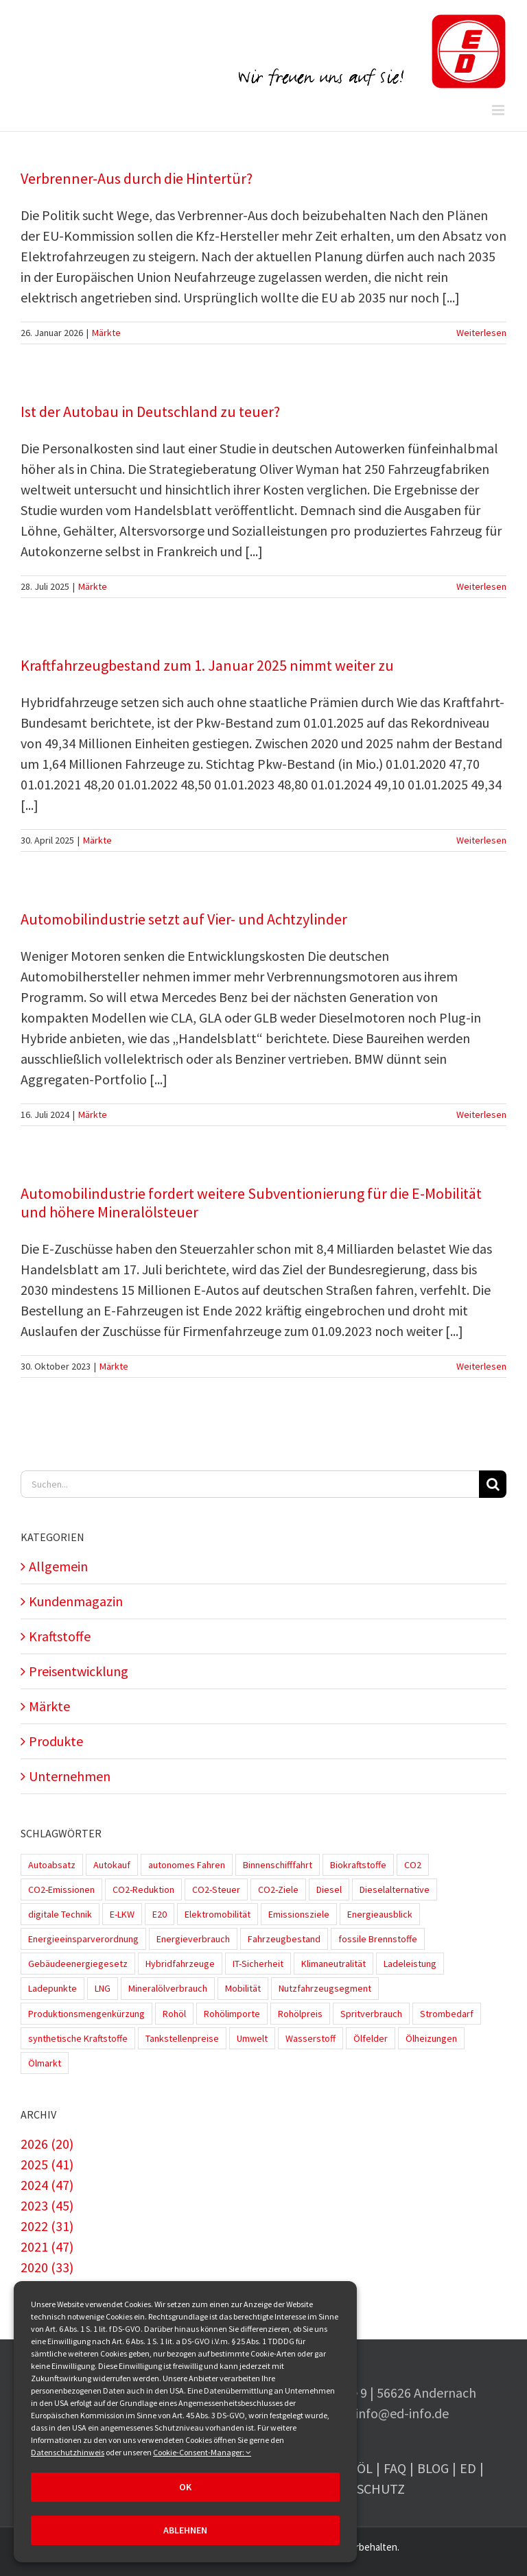  What do you see at coordinates (446, 2013) in the screenshot?
I see `Strombedarf [Strombedarf (2 Einträge)]` at bounding box center [446, 2013].